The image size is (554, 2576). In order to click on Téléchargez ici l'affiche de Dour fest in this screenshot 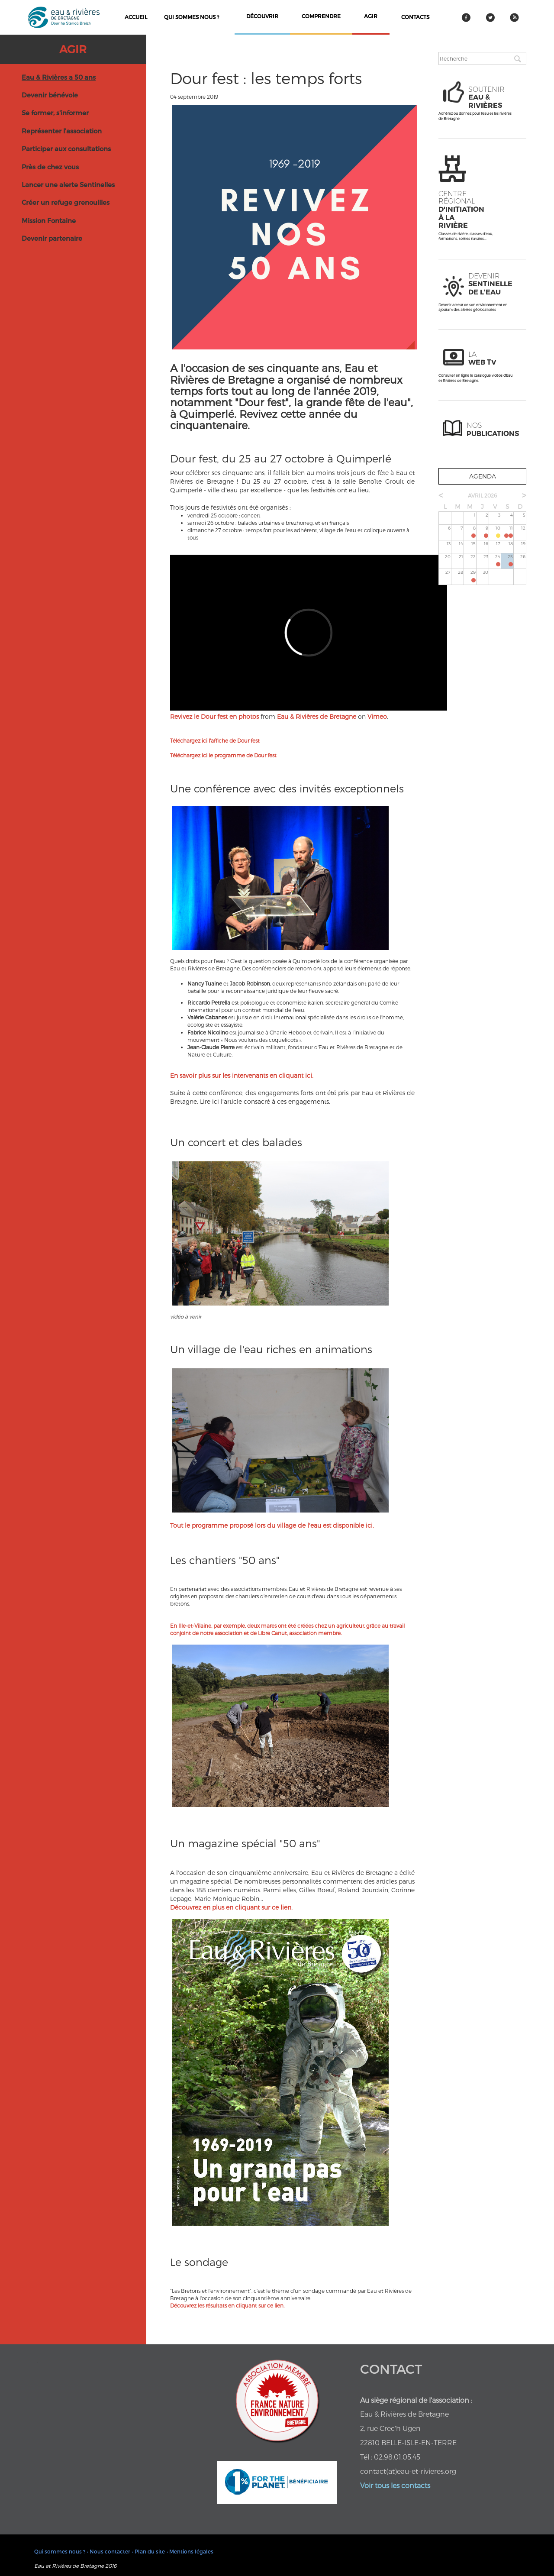, I will do `click(215, 740)`.